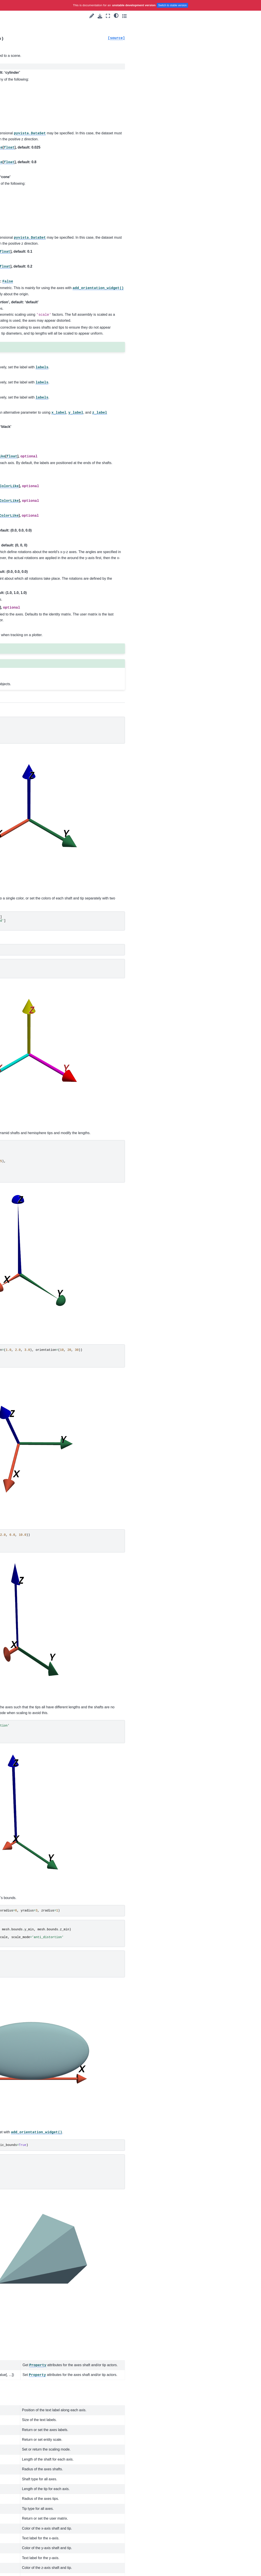 The height and width of the screenshot is (2576, 261). Describe the element at coordinates (22, 940) in the screenshot. I see `Convenience Functions` at that location.